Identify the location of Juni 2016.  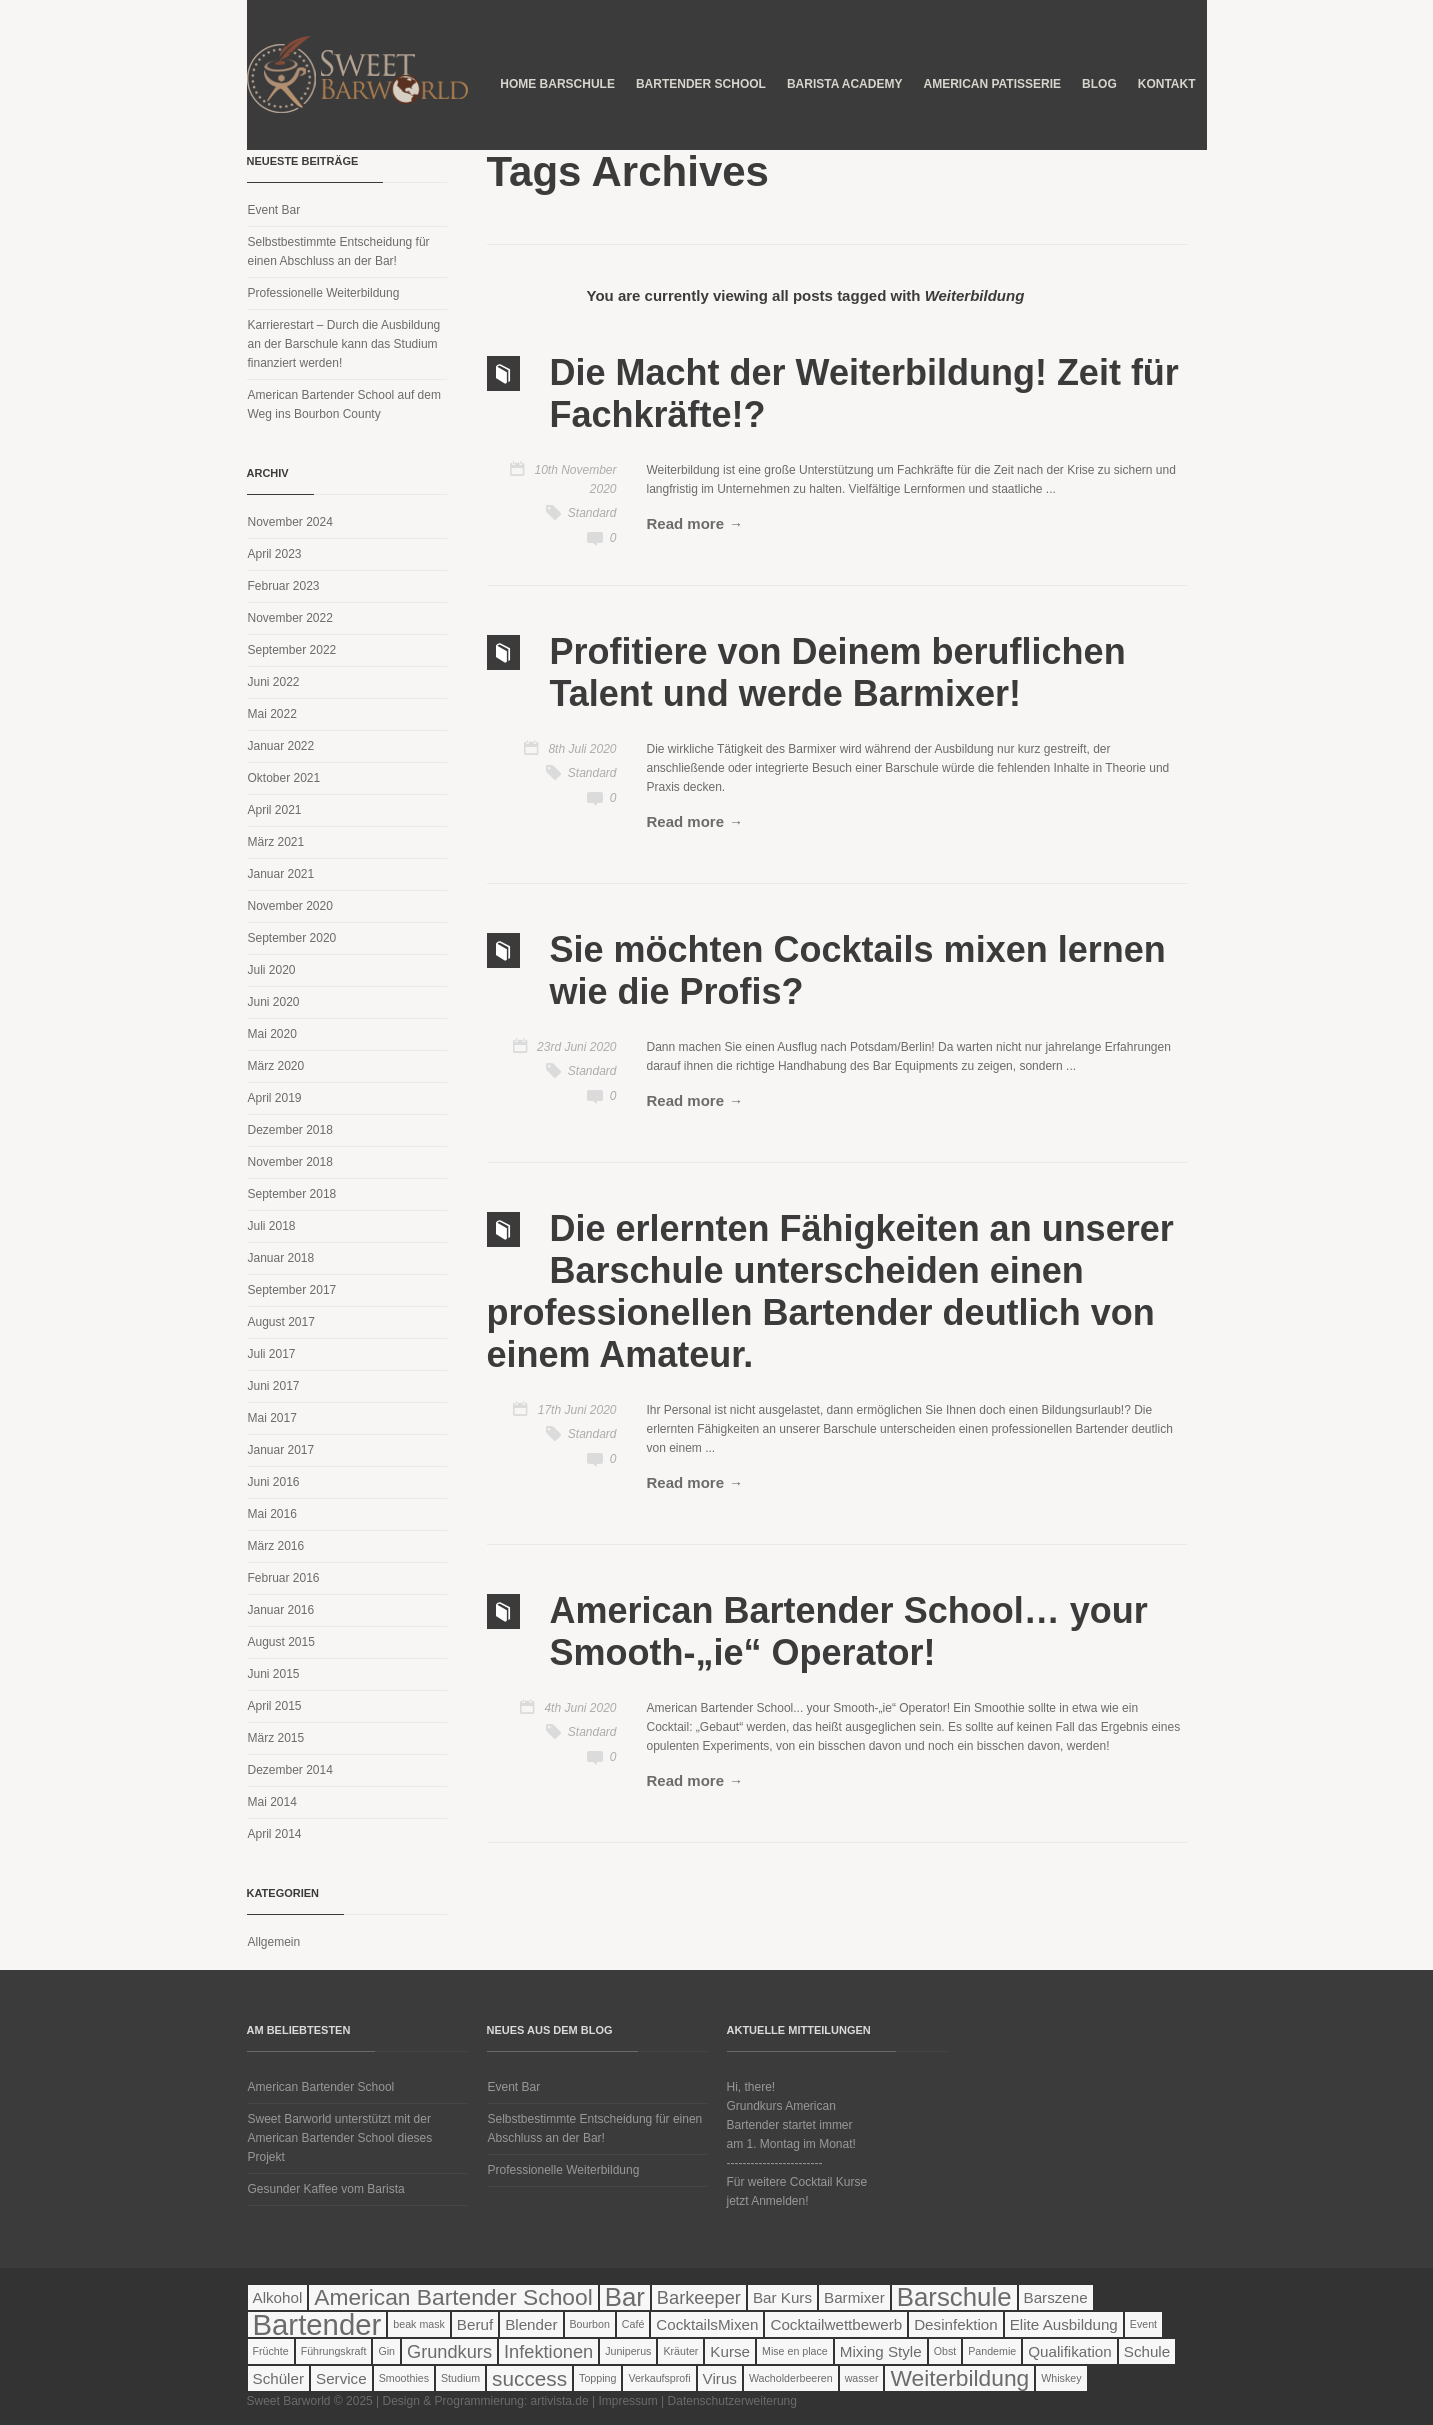
(274, 1482).